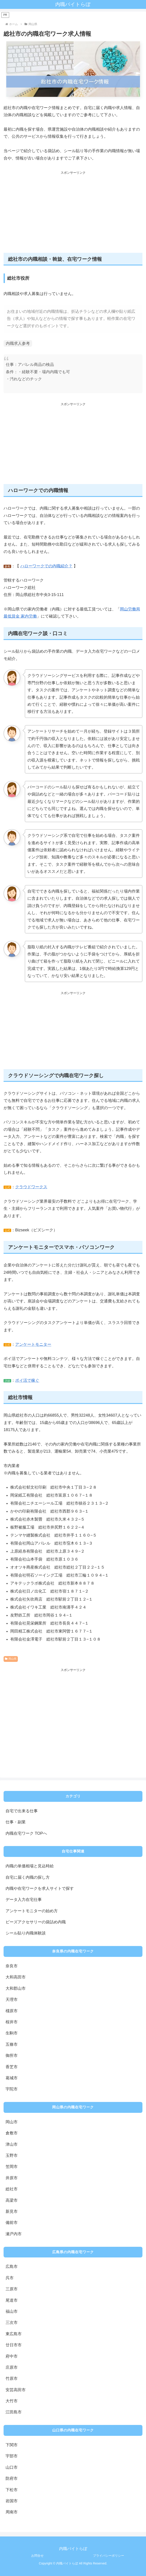  Describe the element at coordinates (12, 2311) in the screenshot. I see `福山市` at that location.